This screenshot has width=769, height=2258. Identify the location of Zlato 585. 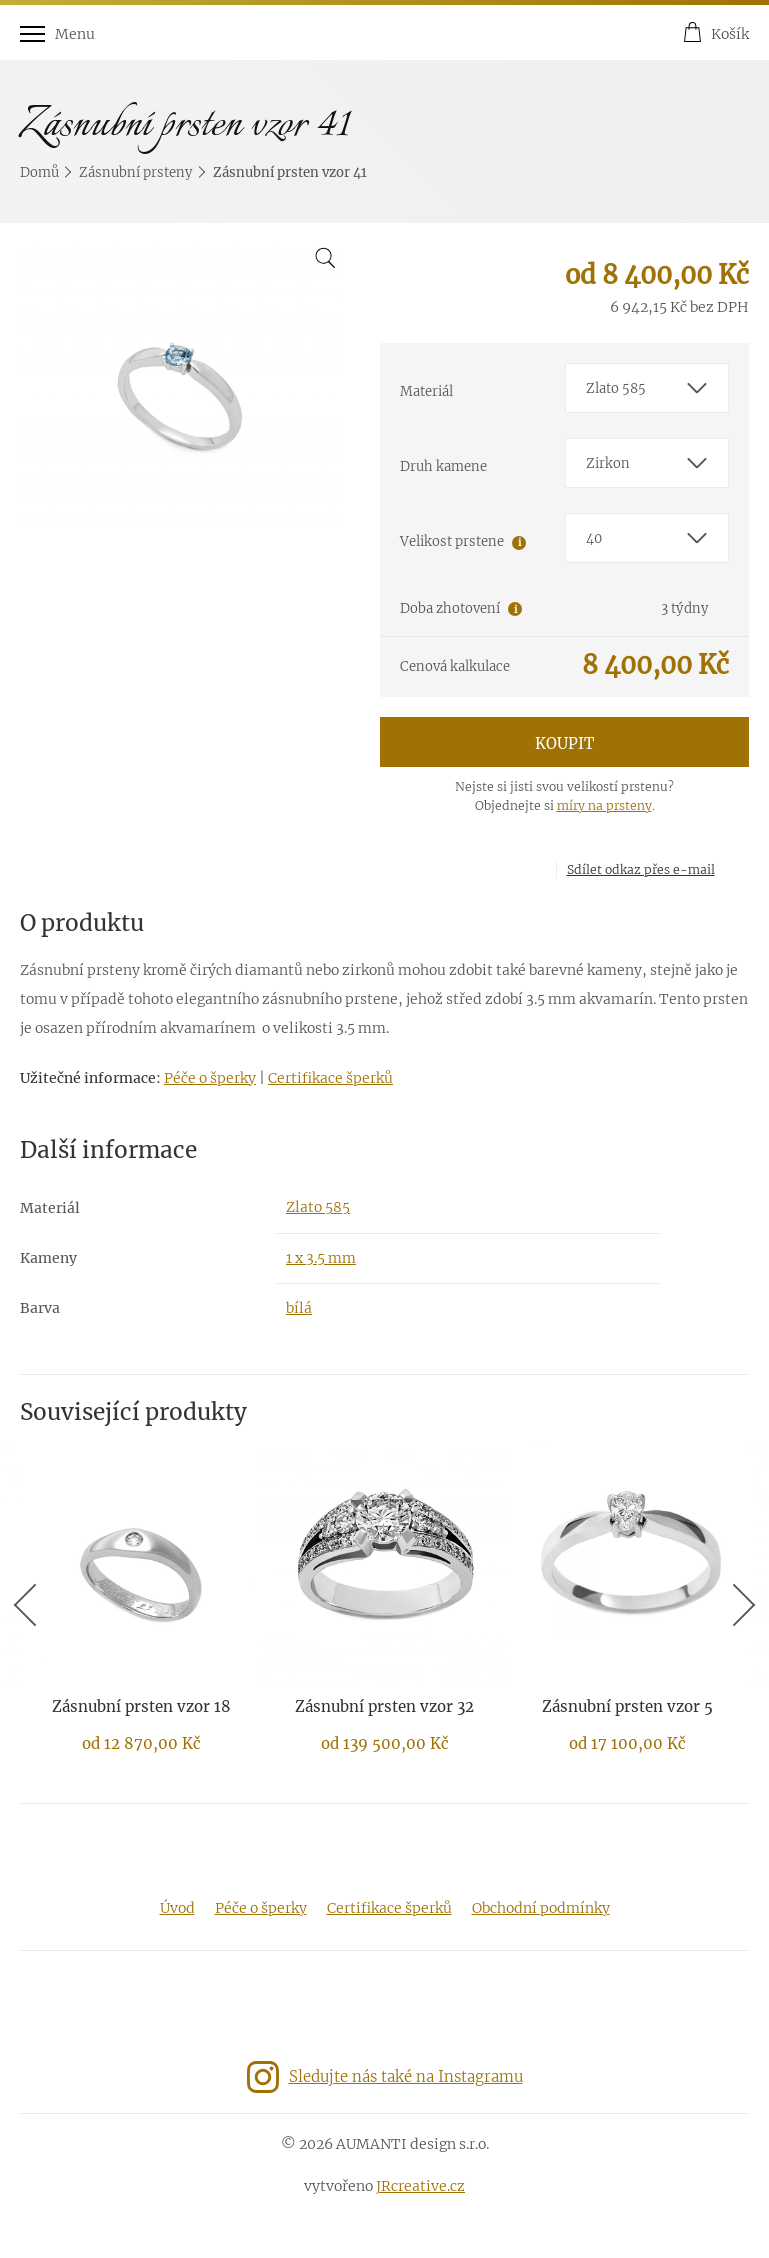
(318, 1207).